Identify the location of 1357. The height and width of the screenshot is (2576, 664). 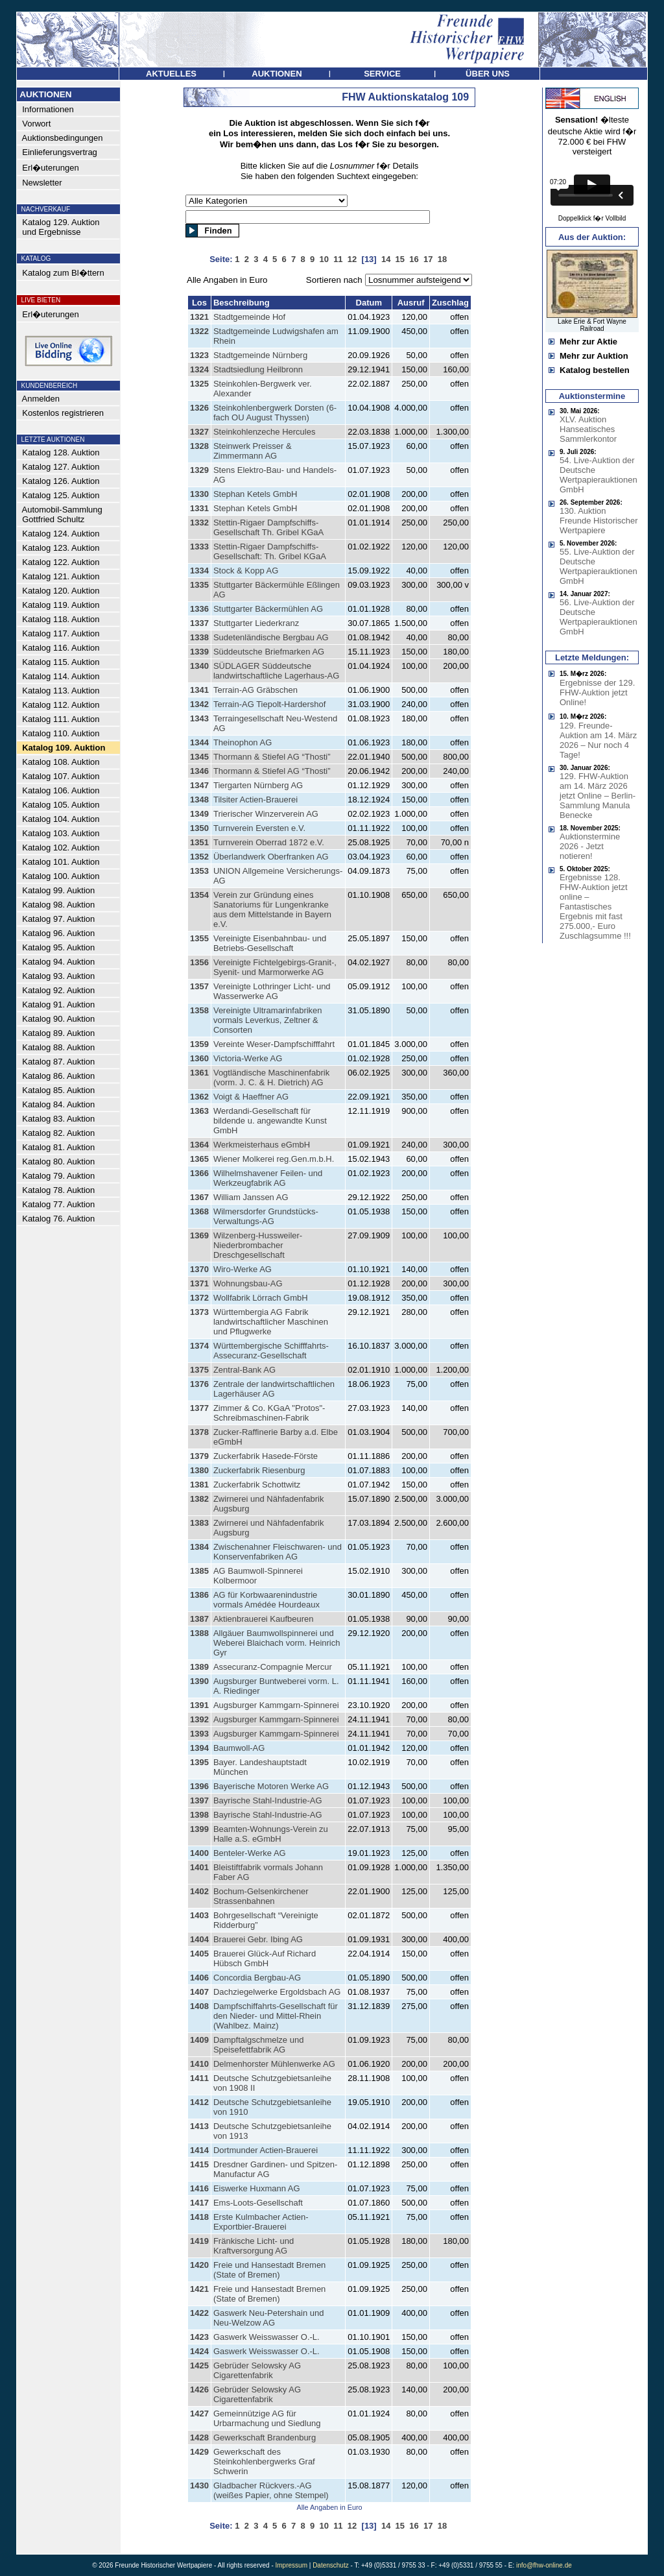
(199, 986).